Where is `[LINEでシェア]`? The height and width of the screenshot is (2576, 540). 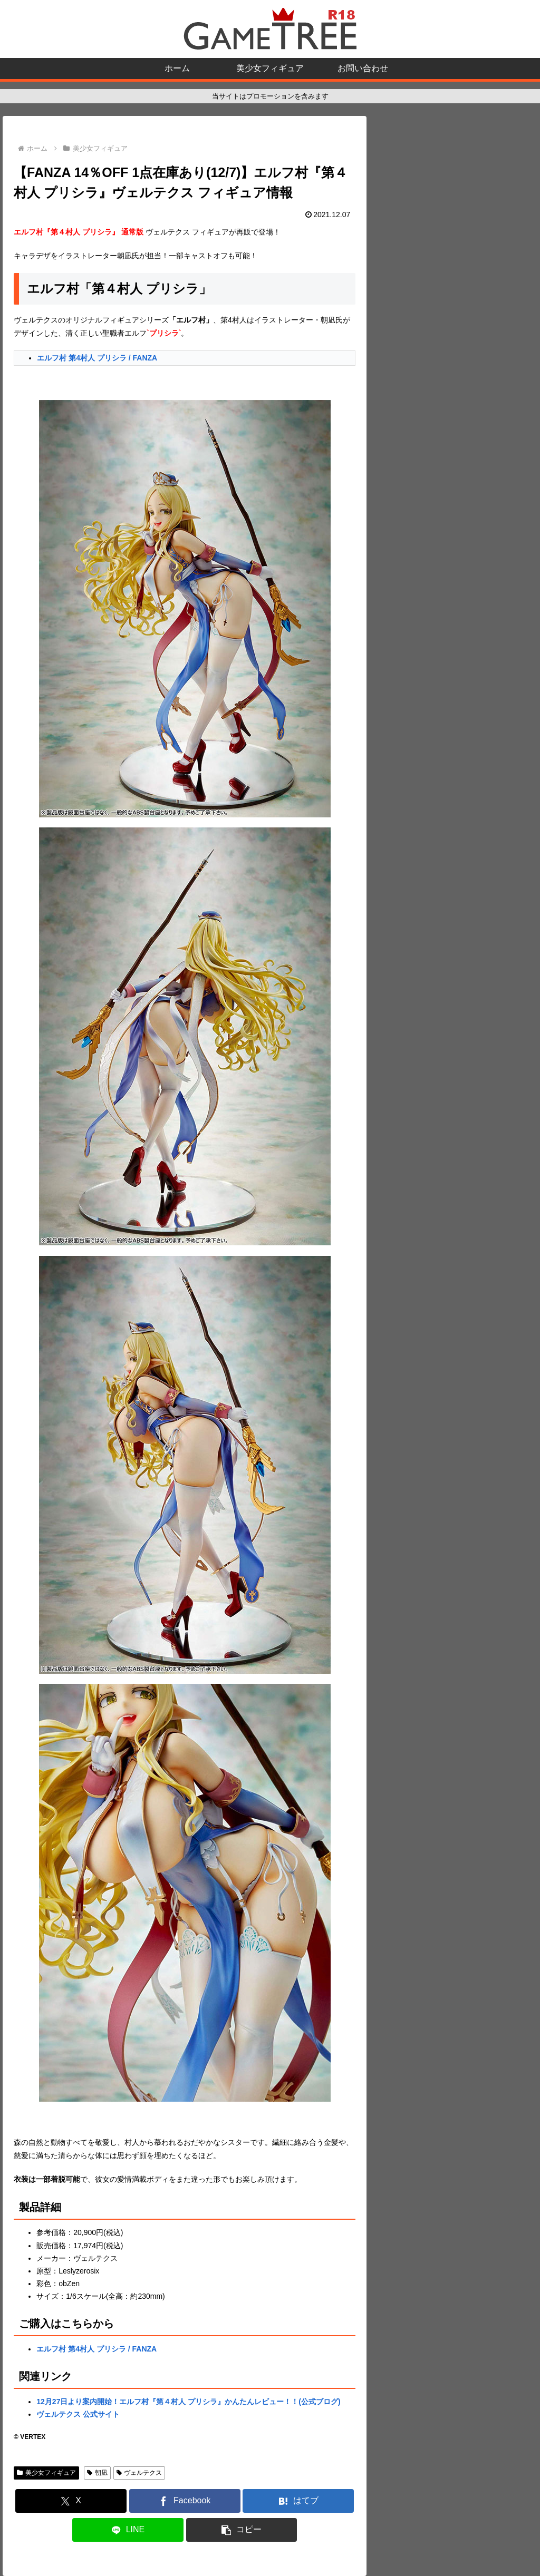 [LINEでシェア] is located at coordinates (128, 2530).